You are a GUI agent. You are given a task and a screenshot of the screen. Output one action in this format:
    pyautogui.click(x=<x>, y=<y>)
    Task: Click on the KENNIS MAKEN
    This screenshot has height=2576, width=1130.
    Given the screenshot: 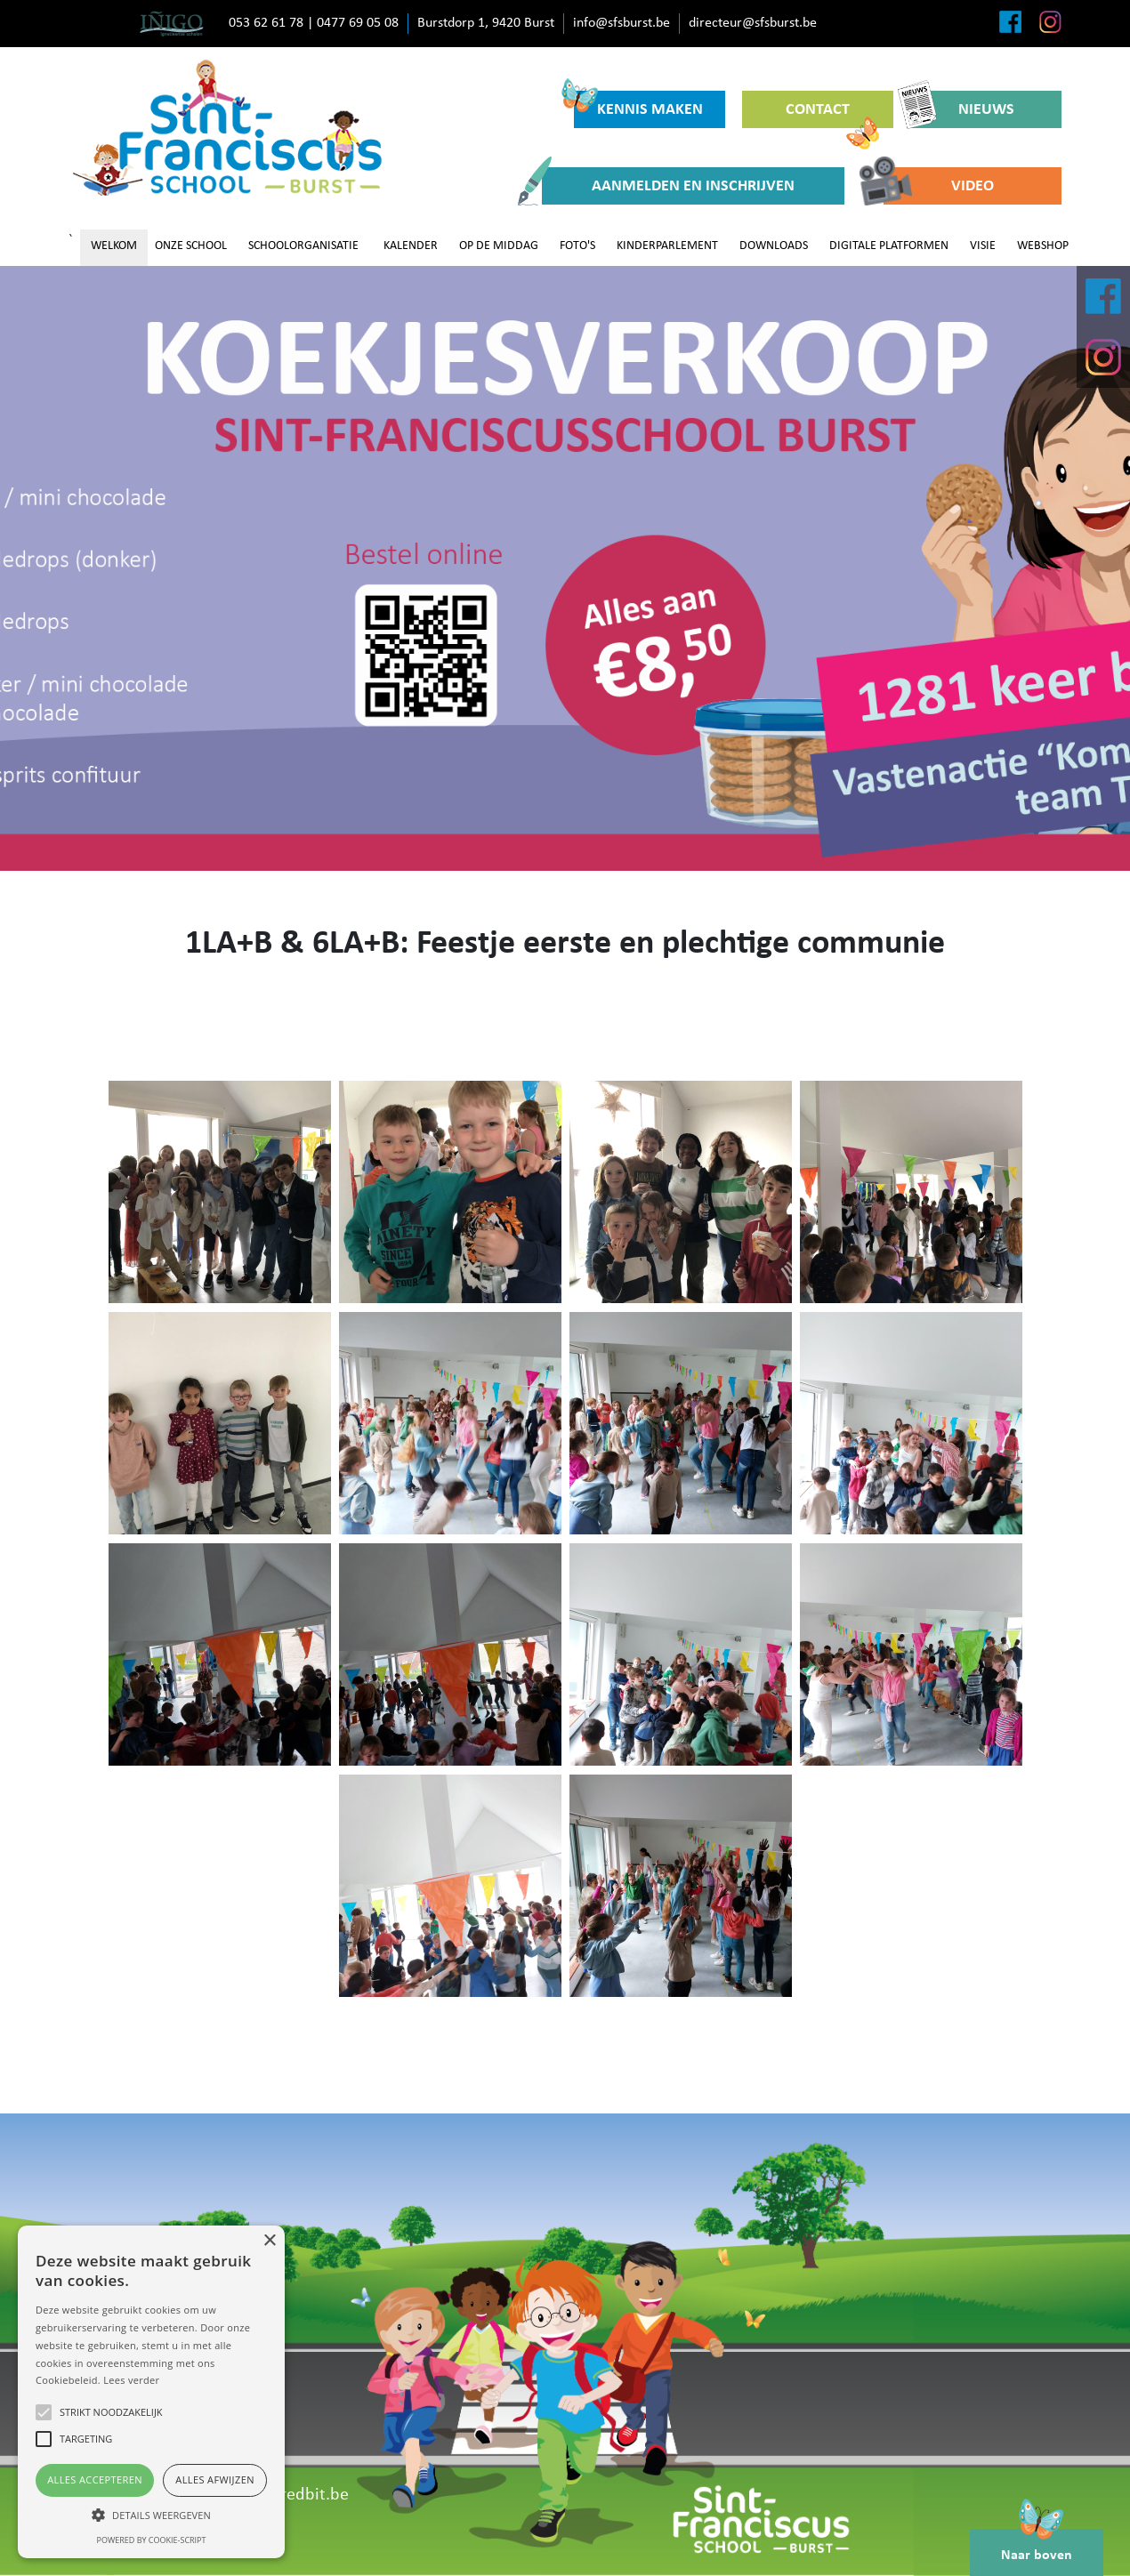 What is the action you would take?
    pyautogui.click(x=638, y=104)
    